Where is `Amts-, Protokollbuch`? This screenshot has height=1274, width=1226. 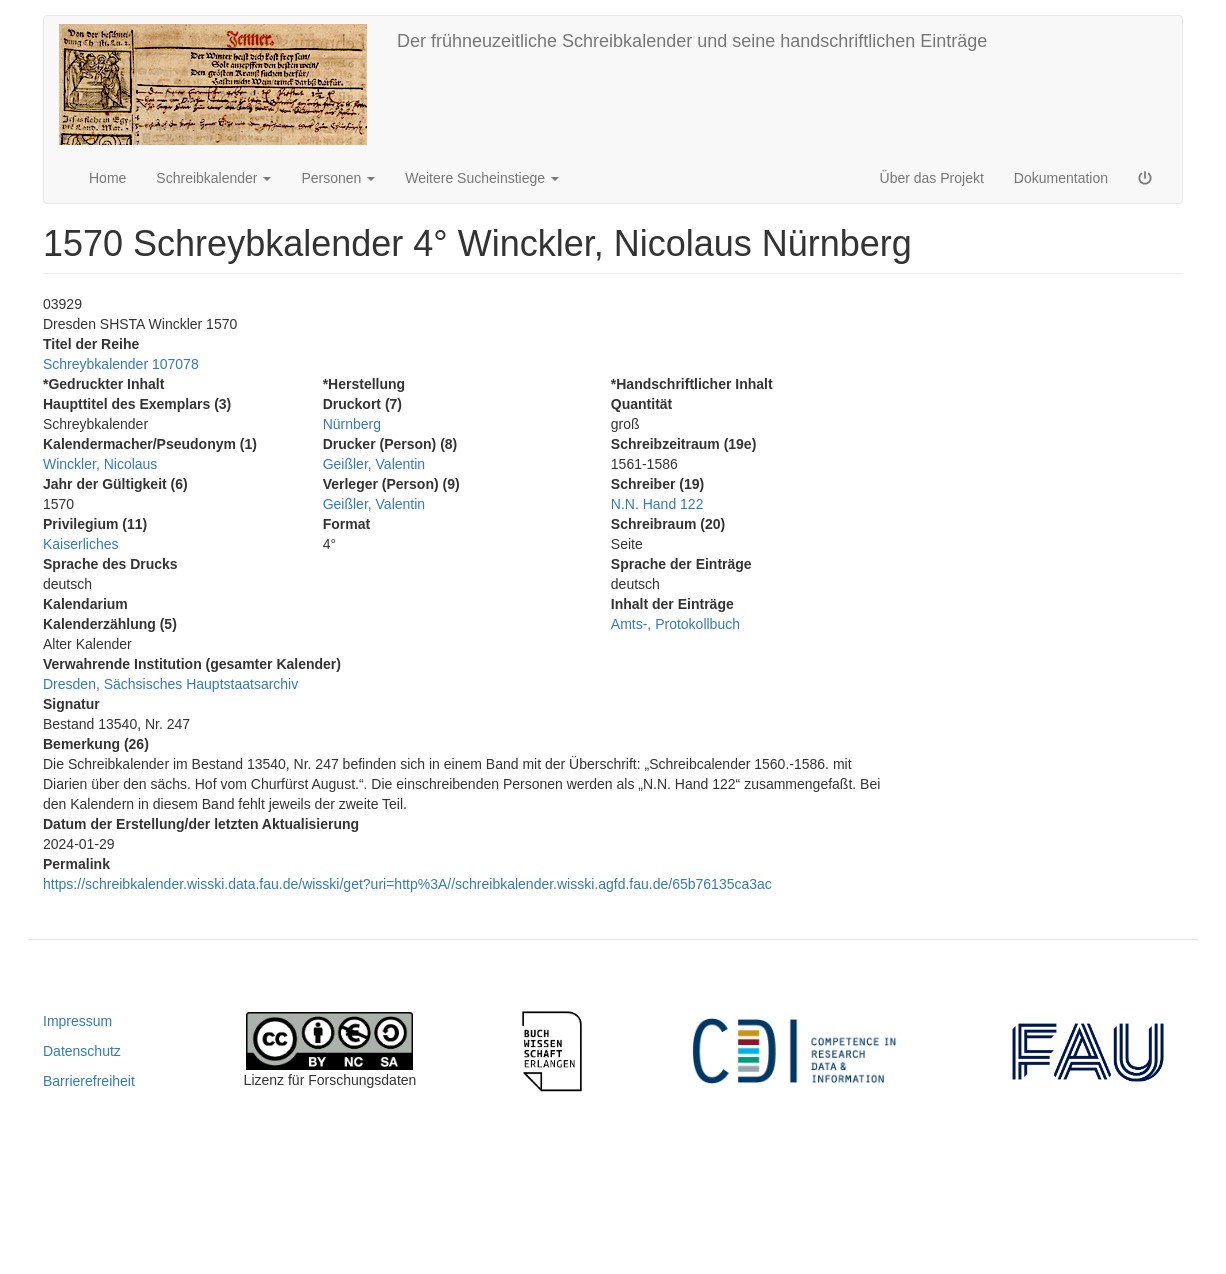 Amts-, Protokollbuch is located at coordinates (675, 624).